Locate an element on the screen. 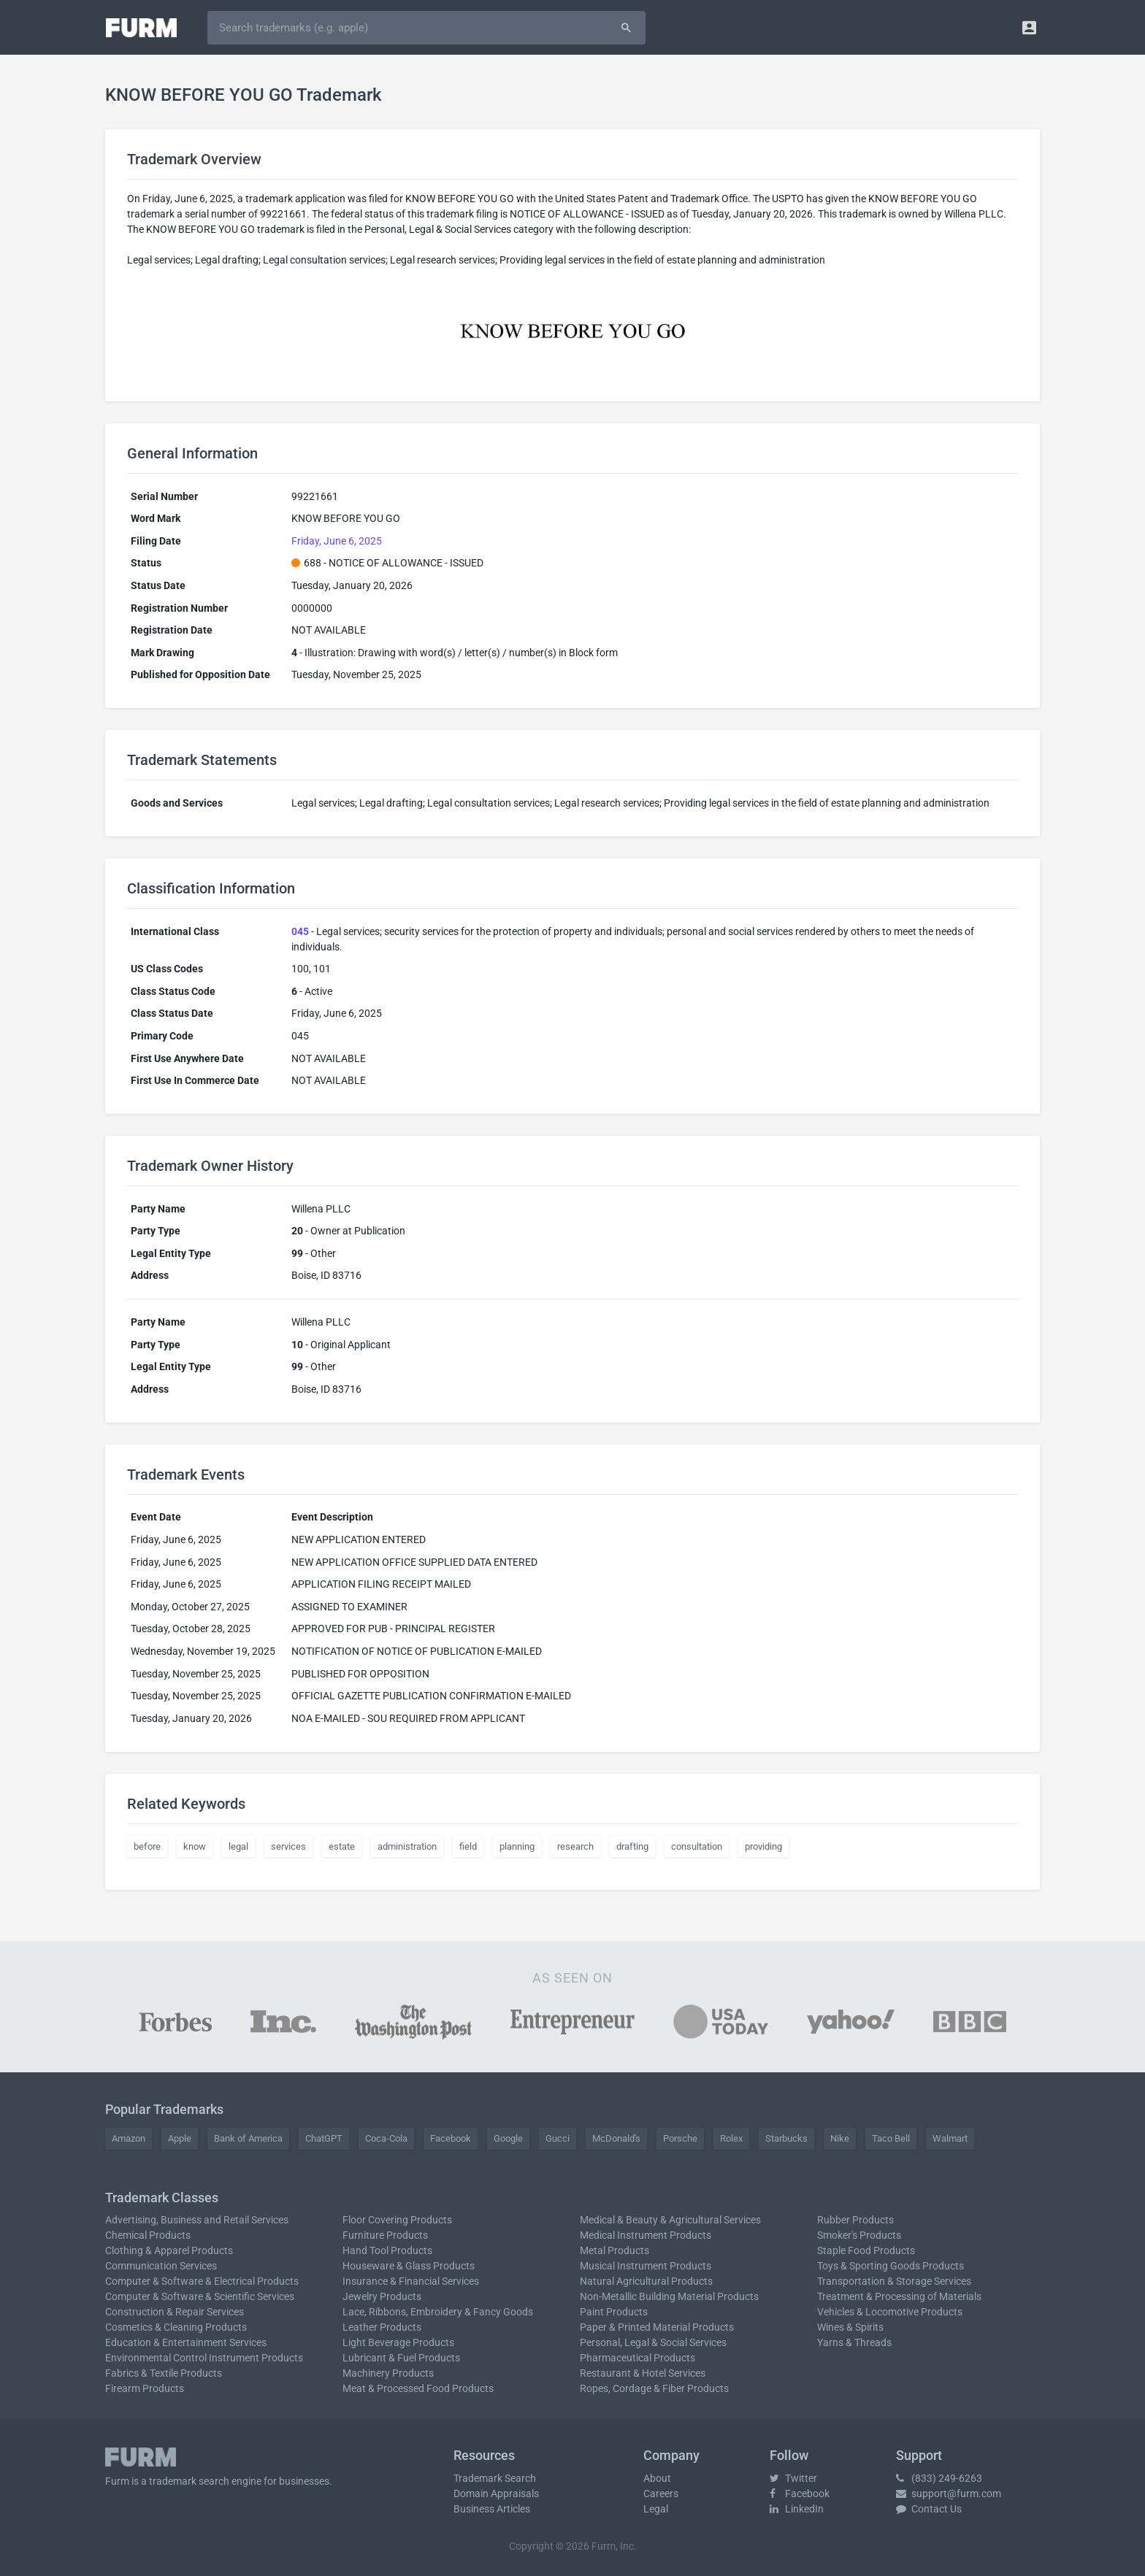 Image resolution: width=1145 pixels, height=2576 pixels. Google is located at coordinates (508, 2138).